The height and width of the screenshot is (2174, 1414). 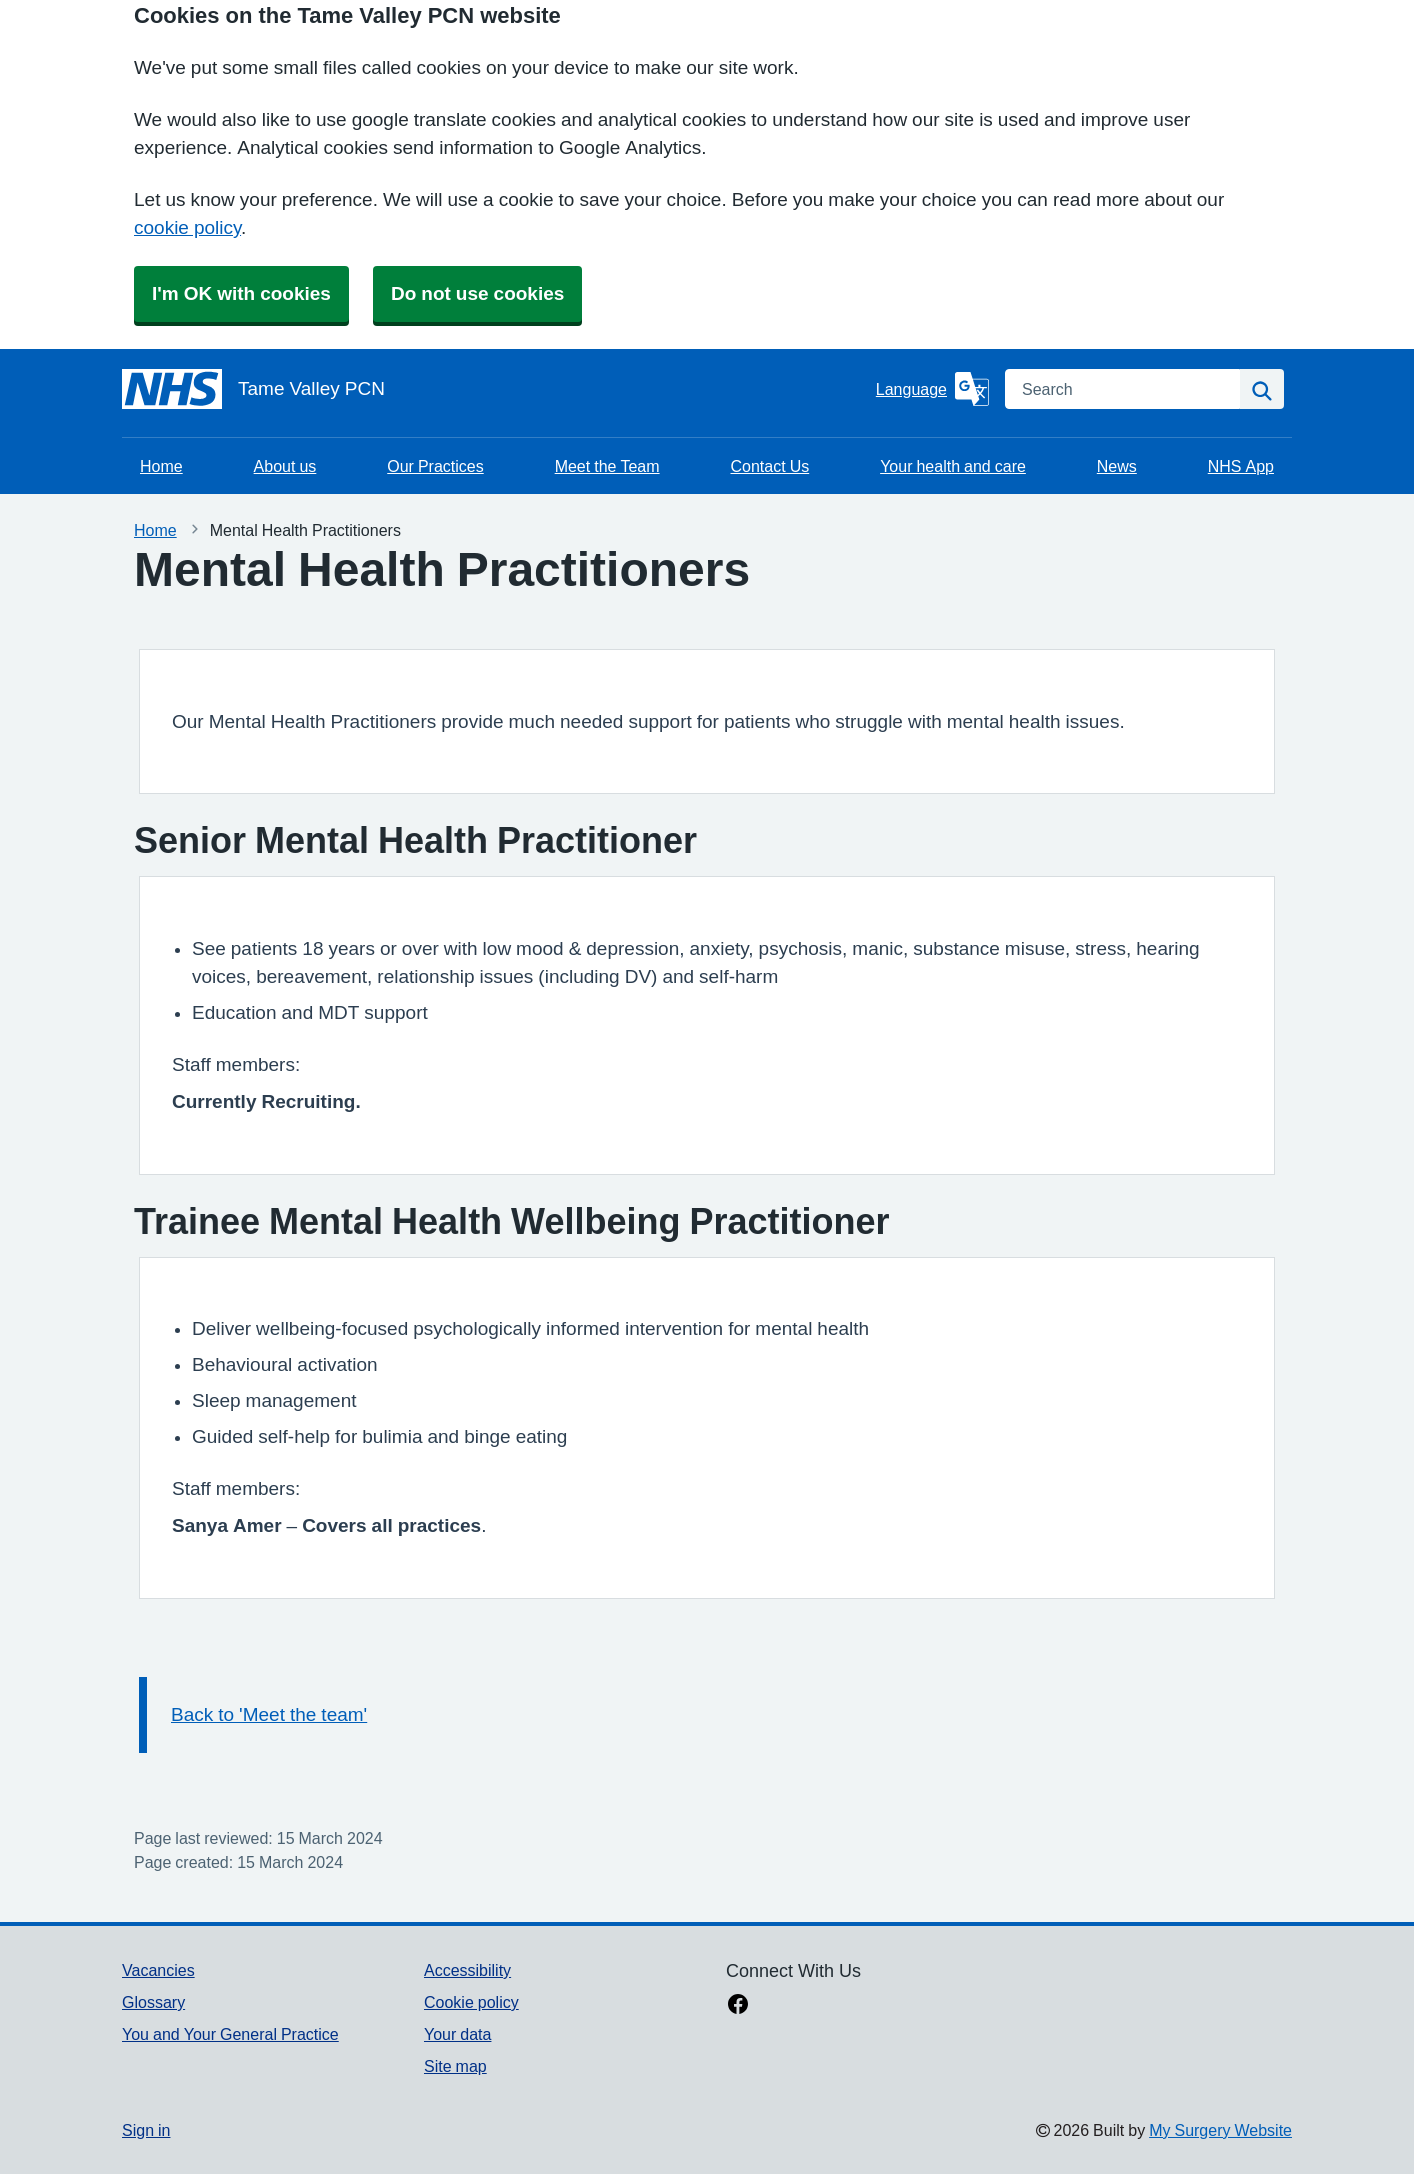 What do you see at coordinates (269, 1714) in the screenshot?
I see `Back to 'Meet the team'` at bounding box center [269, 1714].